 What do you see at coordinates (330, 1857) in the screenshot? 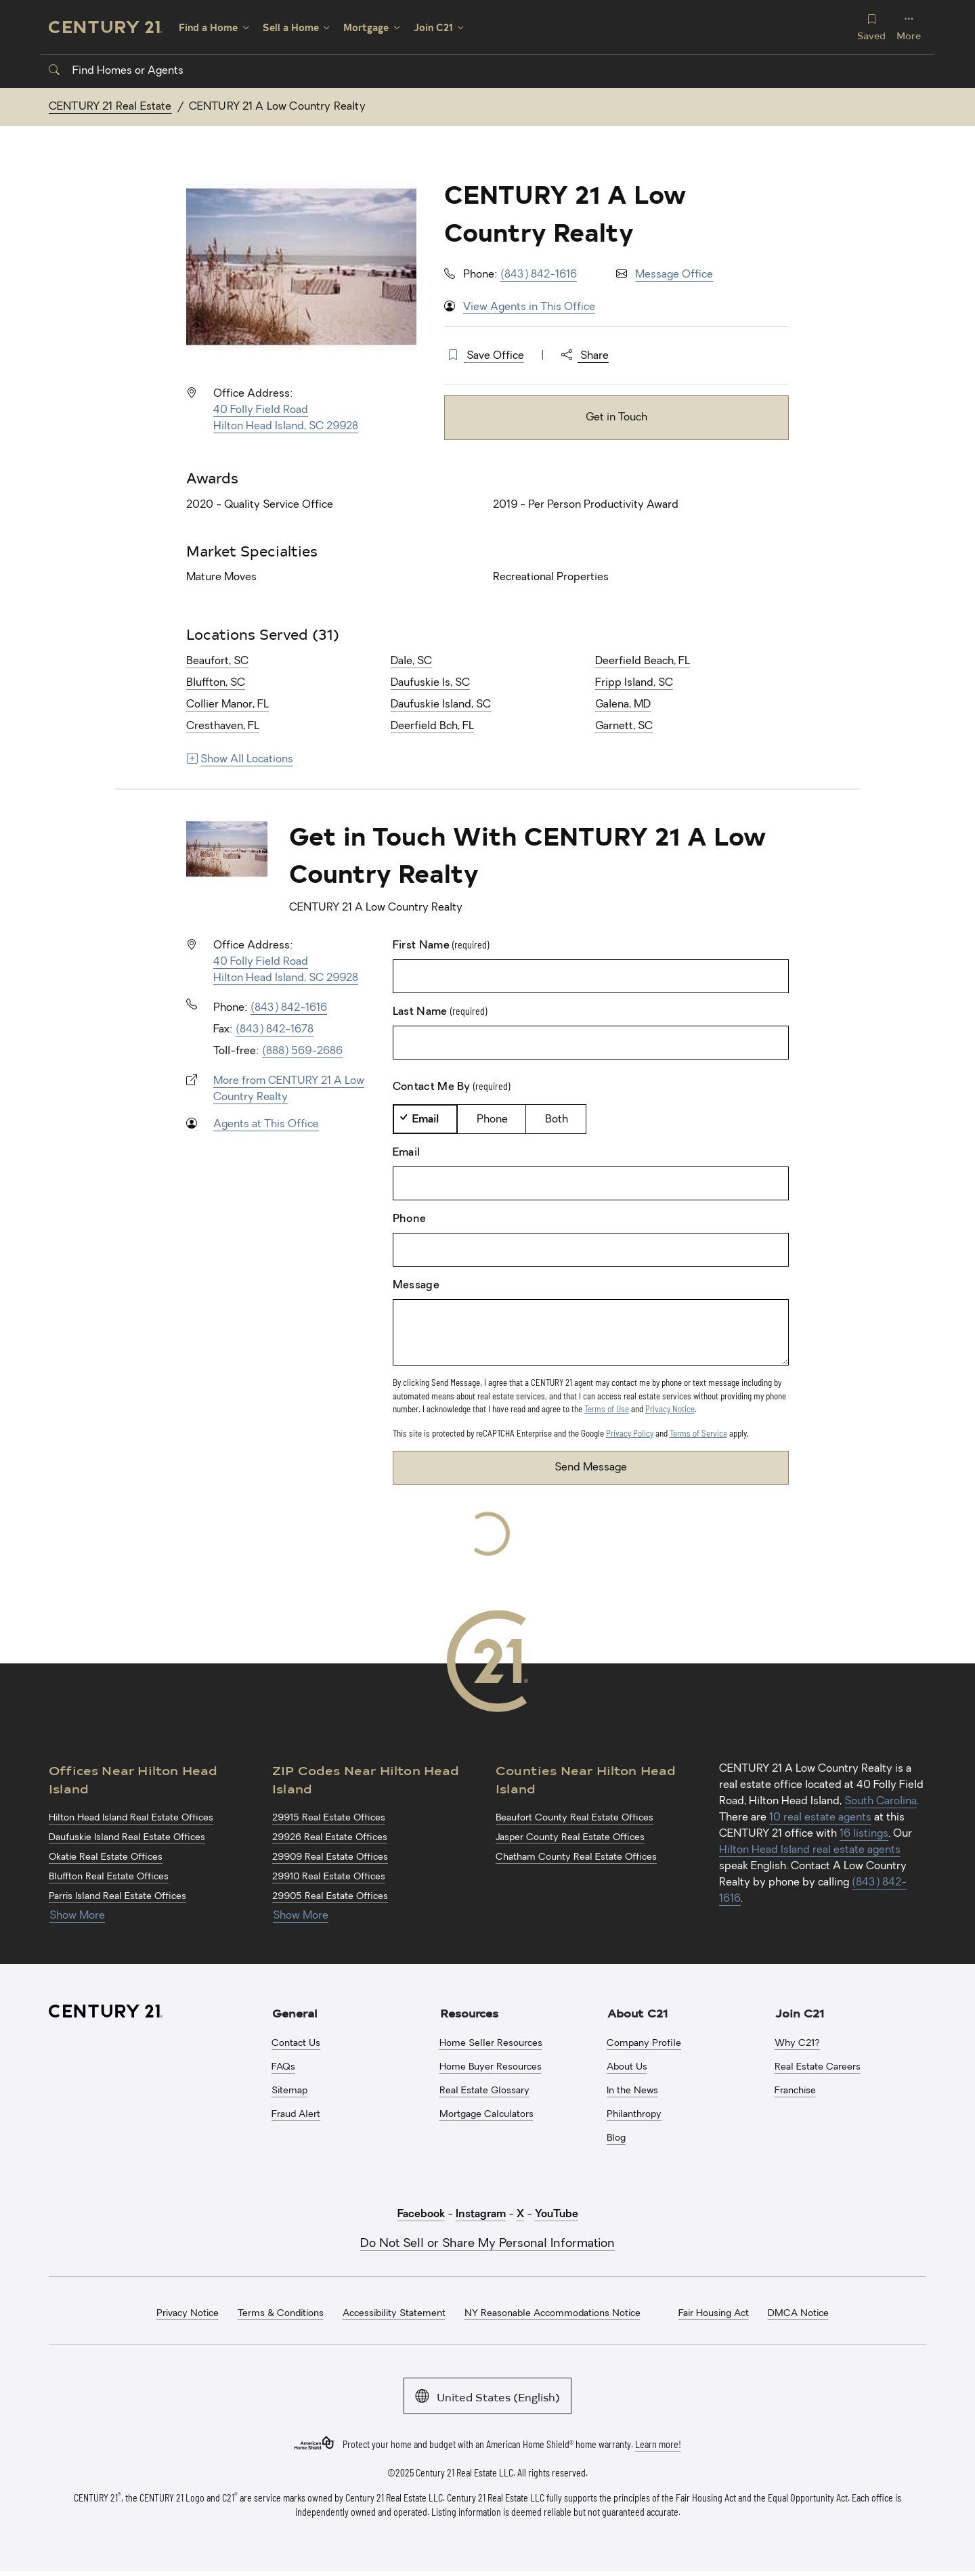
I see `29909 Real Estate Offices` at bounding box center [330, 1857].